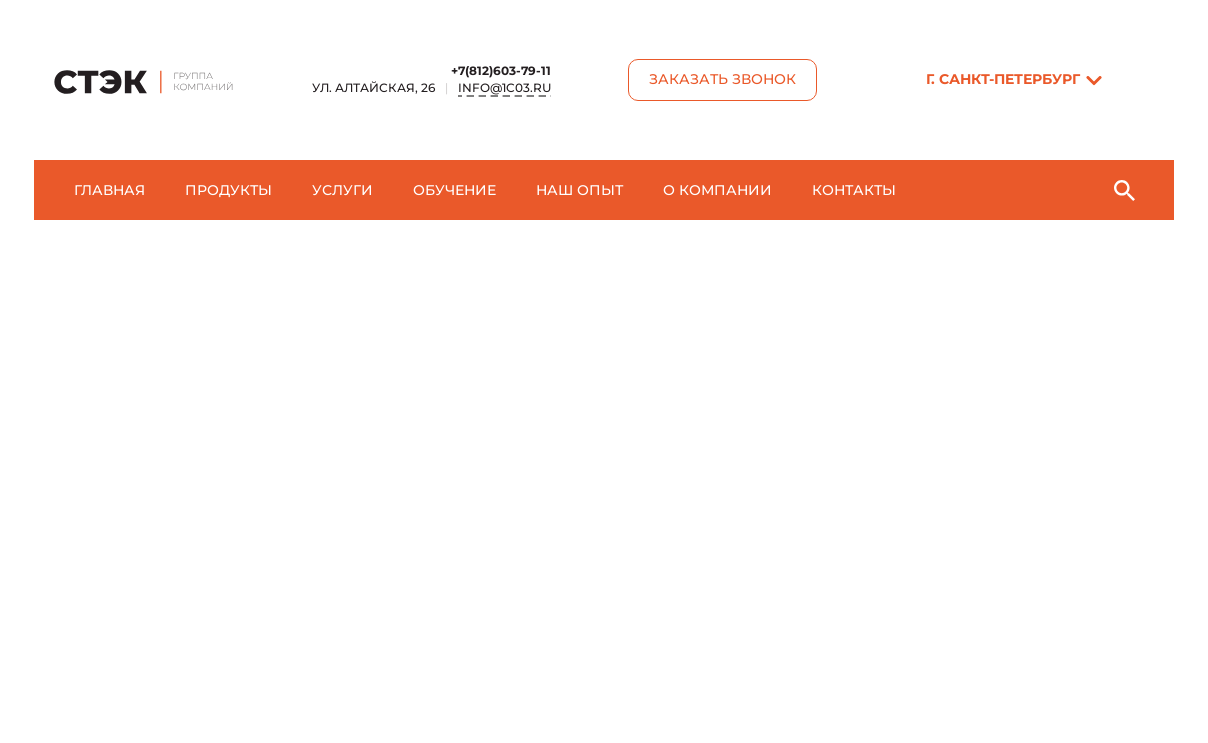 This screenshot has height=743, width=1208. Describe the element at coordinates (504, 87) in the screenshot. I see `info@1c03.ru` at that location.